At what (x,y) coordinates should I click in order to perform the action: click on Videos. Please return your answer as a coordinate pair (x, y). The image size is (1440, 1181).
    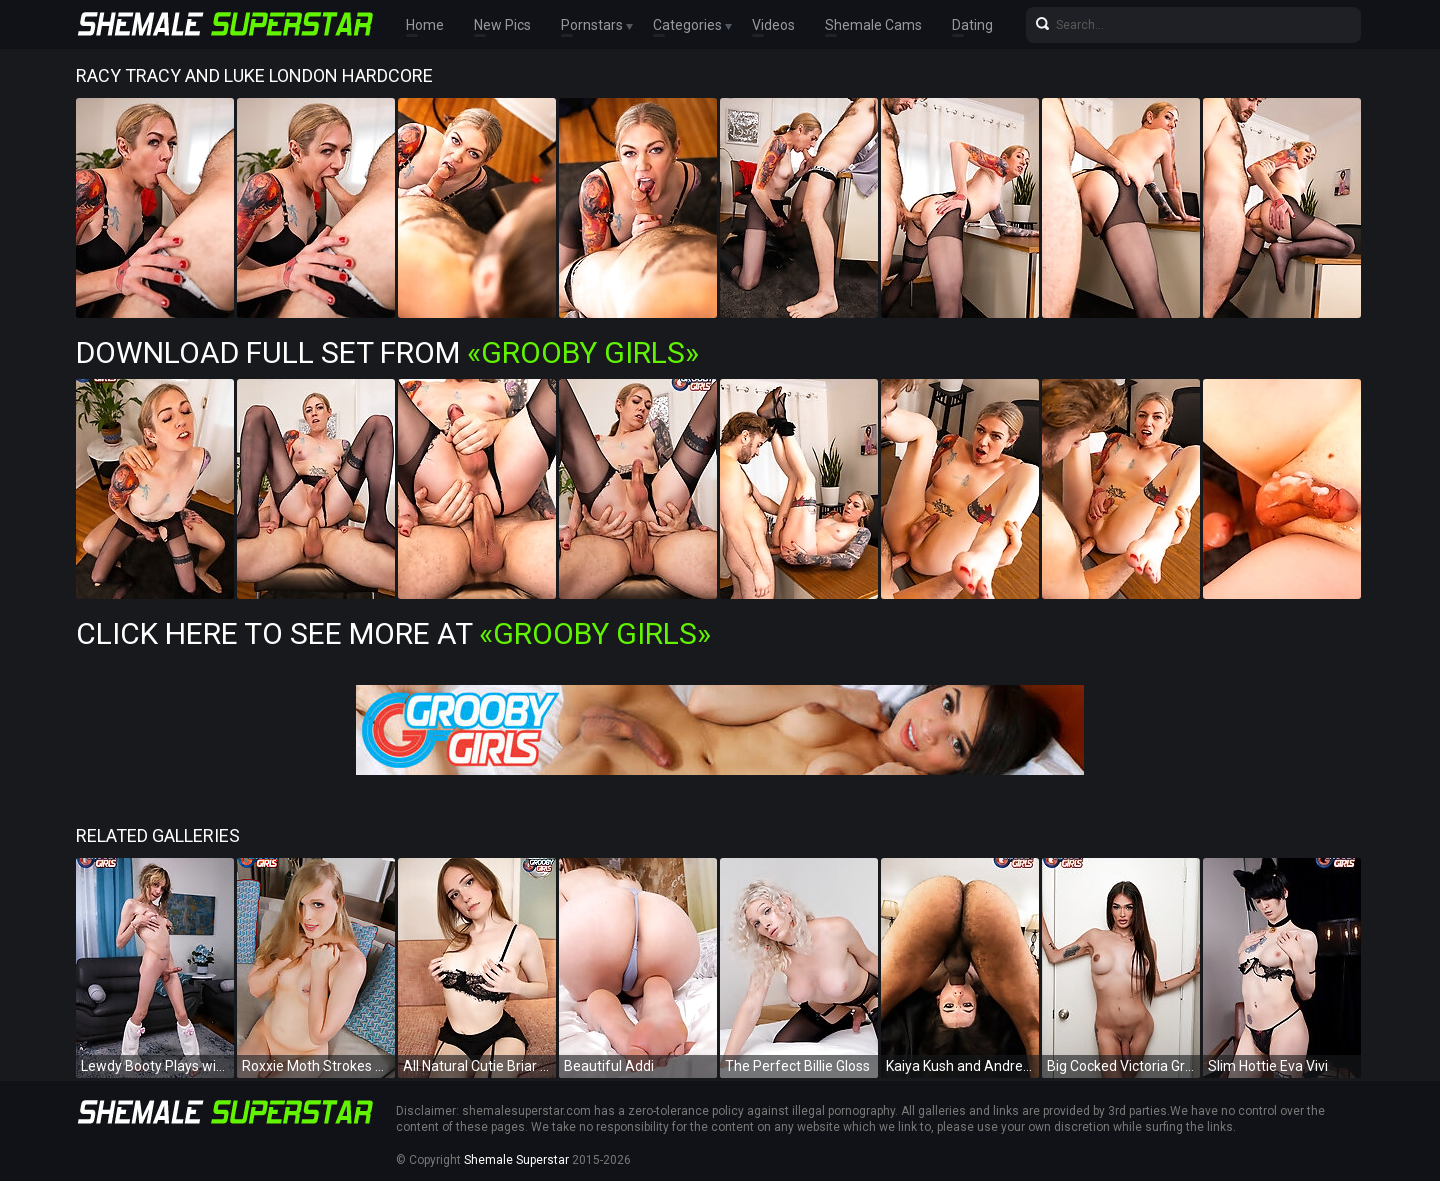
    Looking at the image, I should click on (773, 25).